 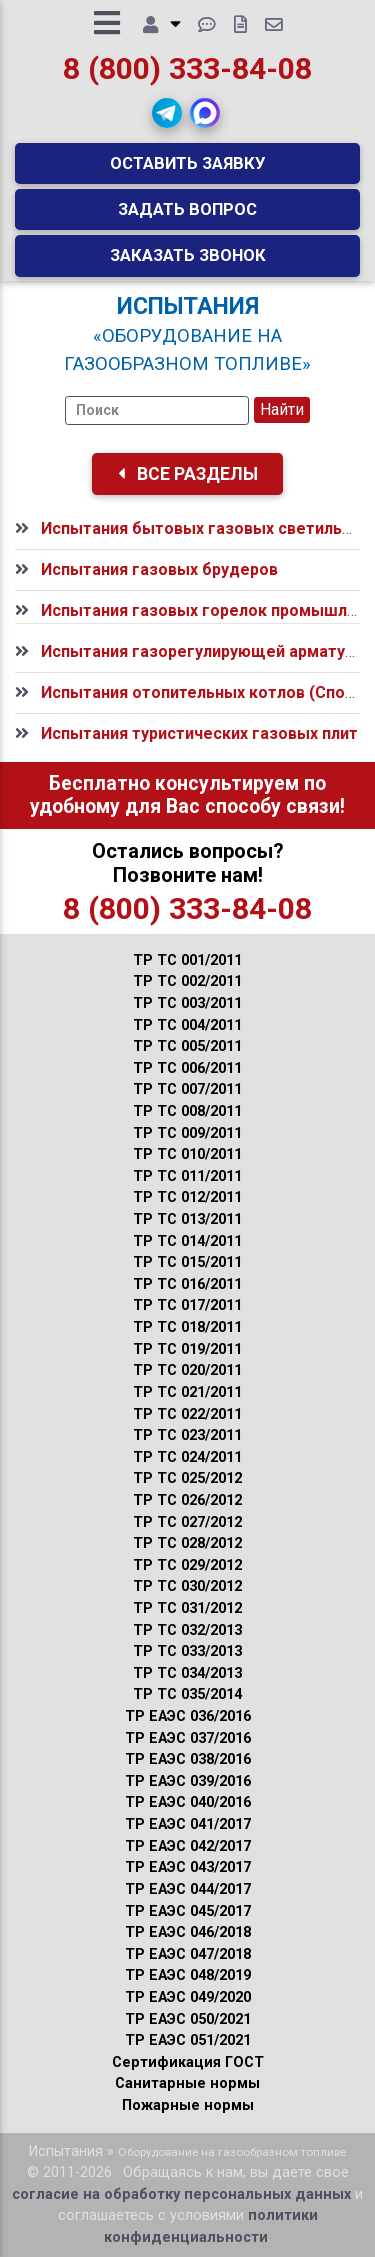 I want to click on Испытания газовых брудеров, so click(x=159, y=569).